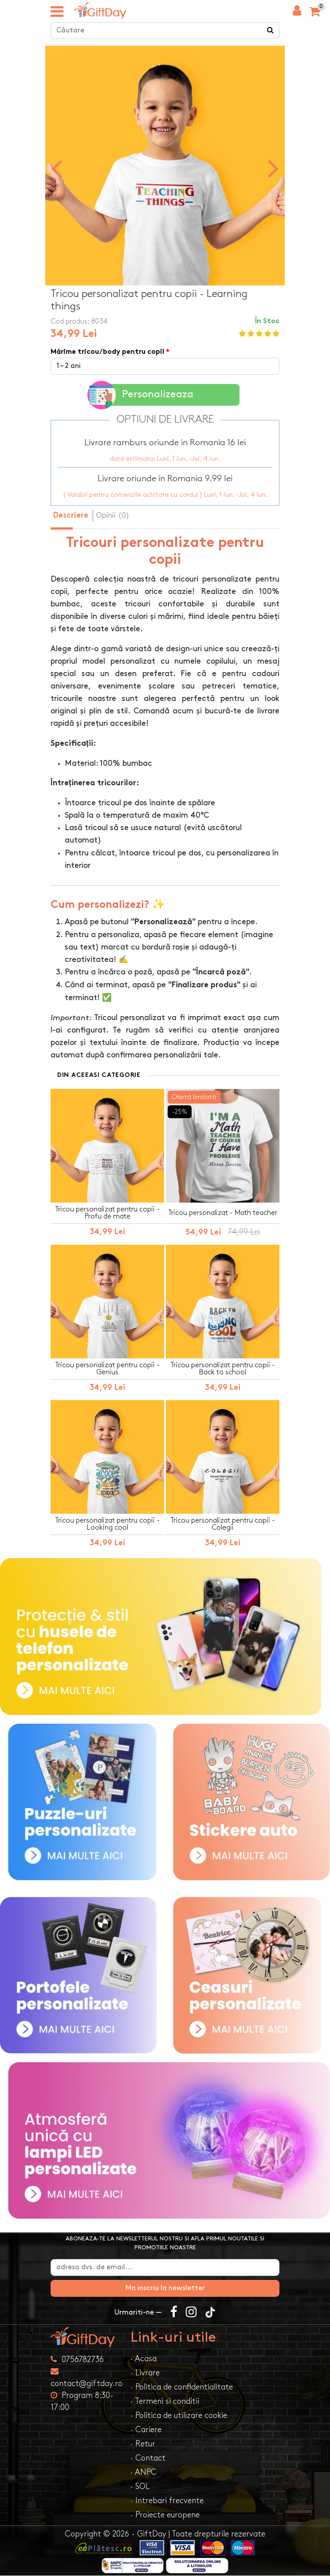 This screenshot has height=2576, width=330. Describe the element at coordinates (147, 2458) in the screenshot. I see `· Contact` at that location.